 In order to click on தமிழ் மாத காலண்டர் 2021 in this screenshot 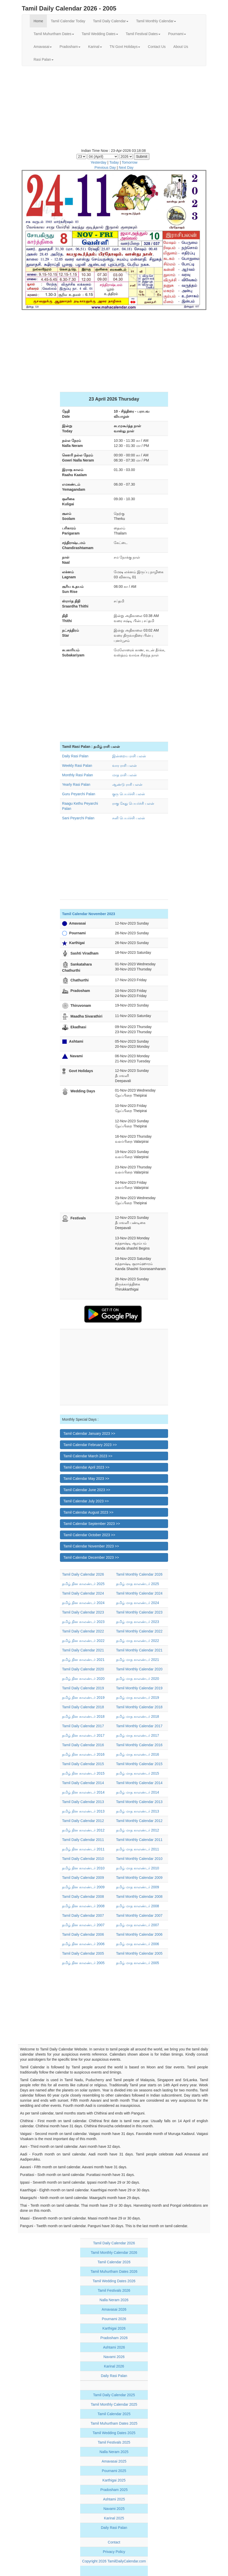, I will do `click(137, 1660)`.